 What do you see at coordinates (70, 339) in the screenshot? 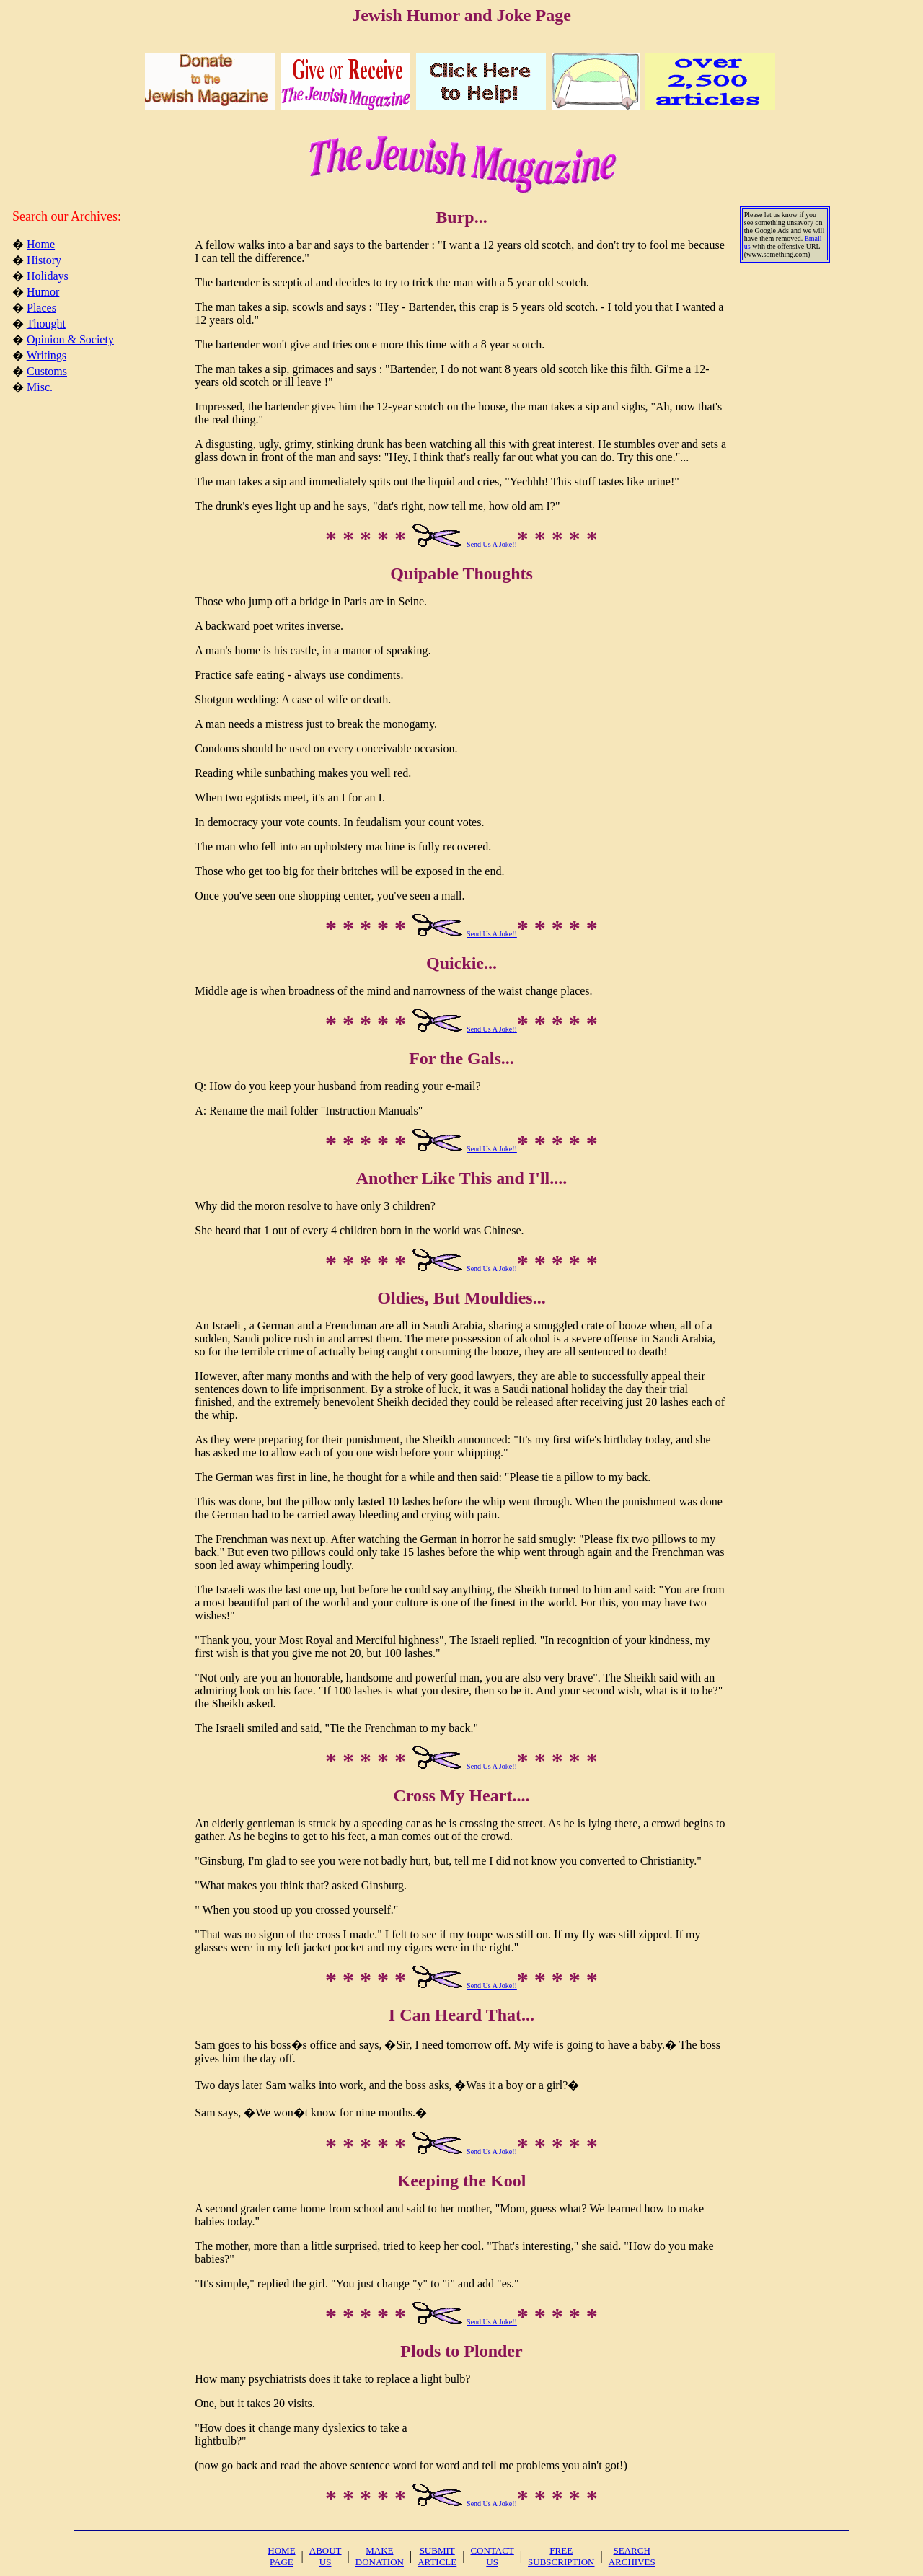
I see `Opinion & Society` at bounding box center [70, 339].